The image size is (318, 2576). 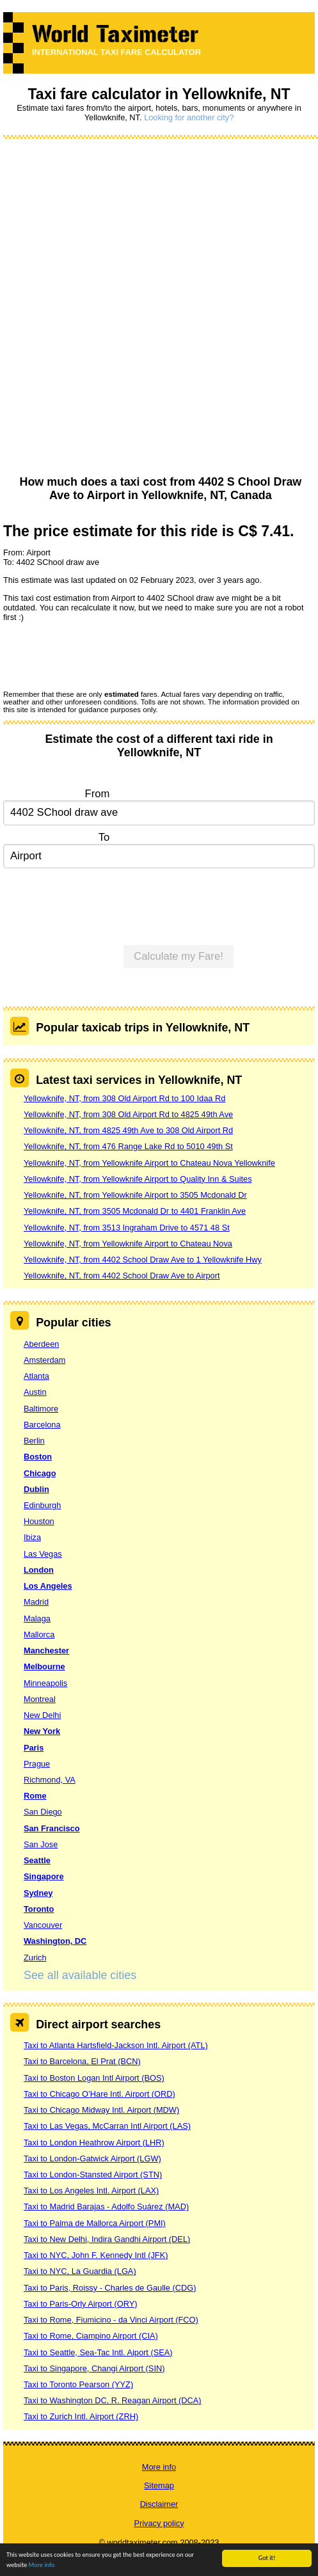 What do you see at coordinates (41, 1408) in the screenshot?
I see `Baltimore` at bounding box center [41, 1408].